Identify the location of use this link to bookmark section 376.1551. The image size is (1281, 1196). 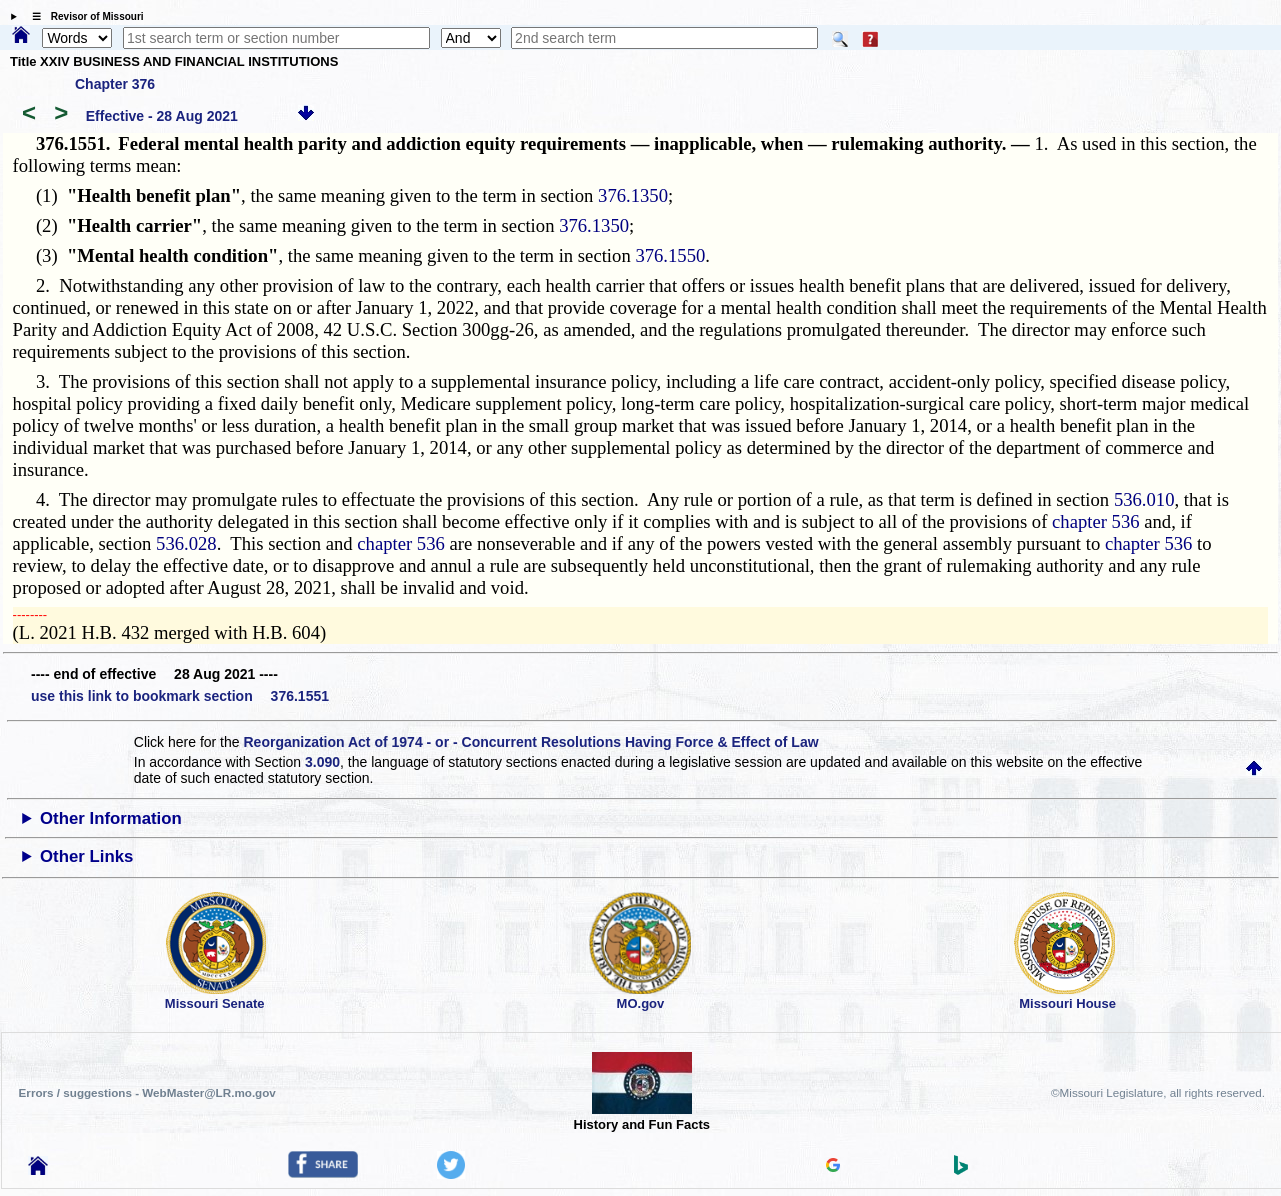
(180, 696).